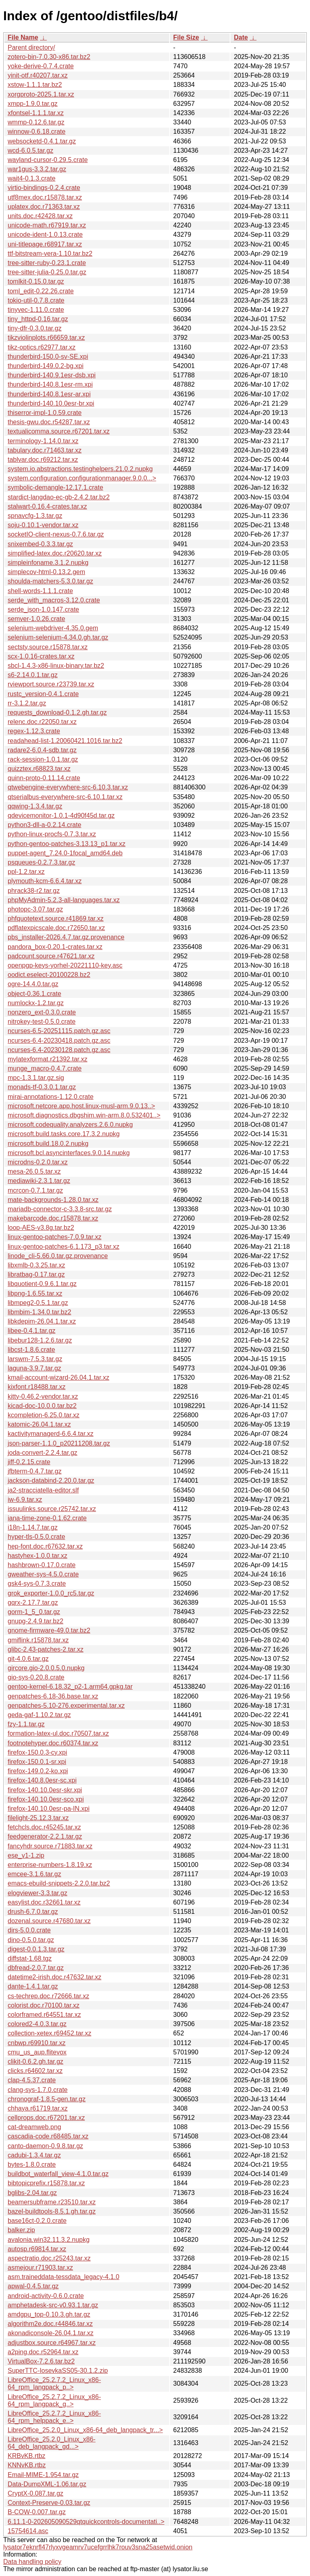 The width and height of the screenshot is (310, 2576). What do you see at coordinates (42, 1087) in the screenshot?
I see `monads-tf-0.3.0.1.tar.gz` at bounding box center [42, 1087].